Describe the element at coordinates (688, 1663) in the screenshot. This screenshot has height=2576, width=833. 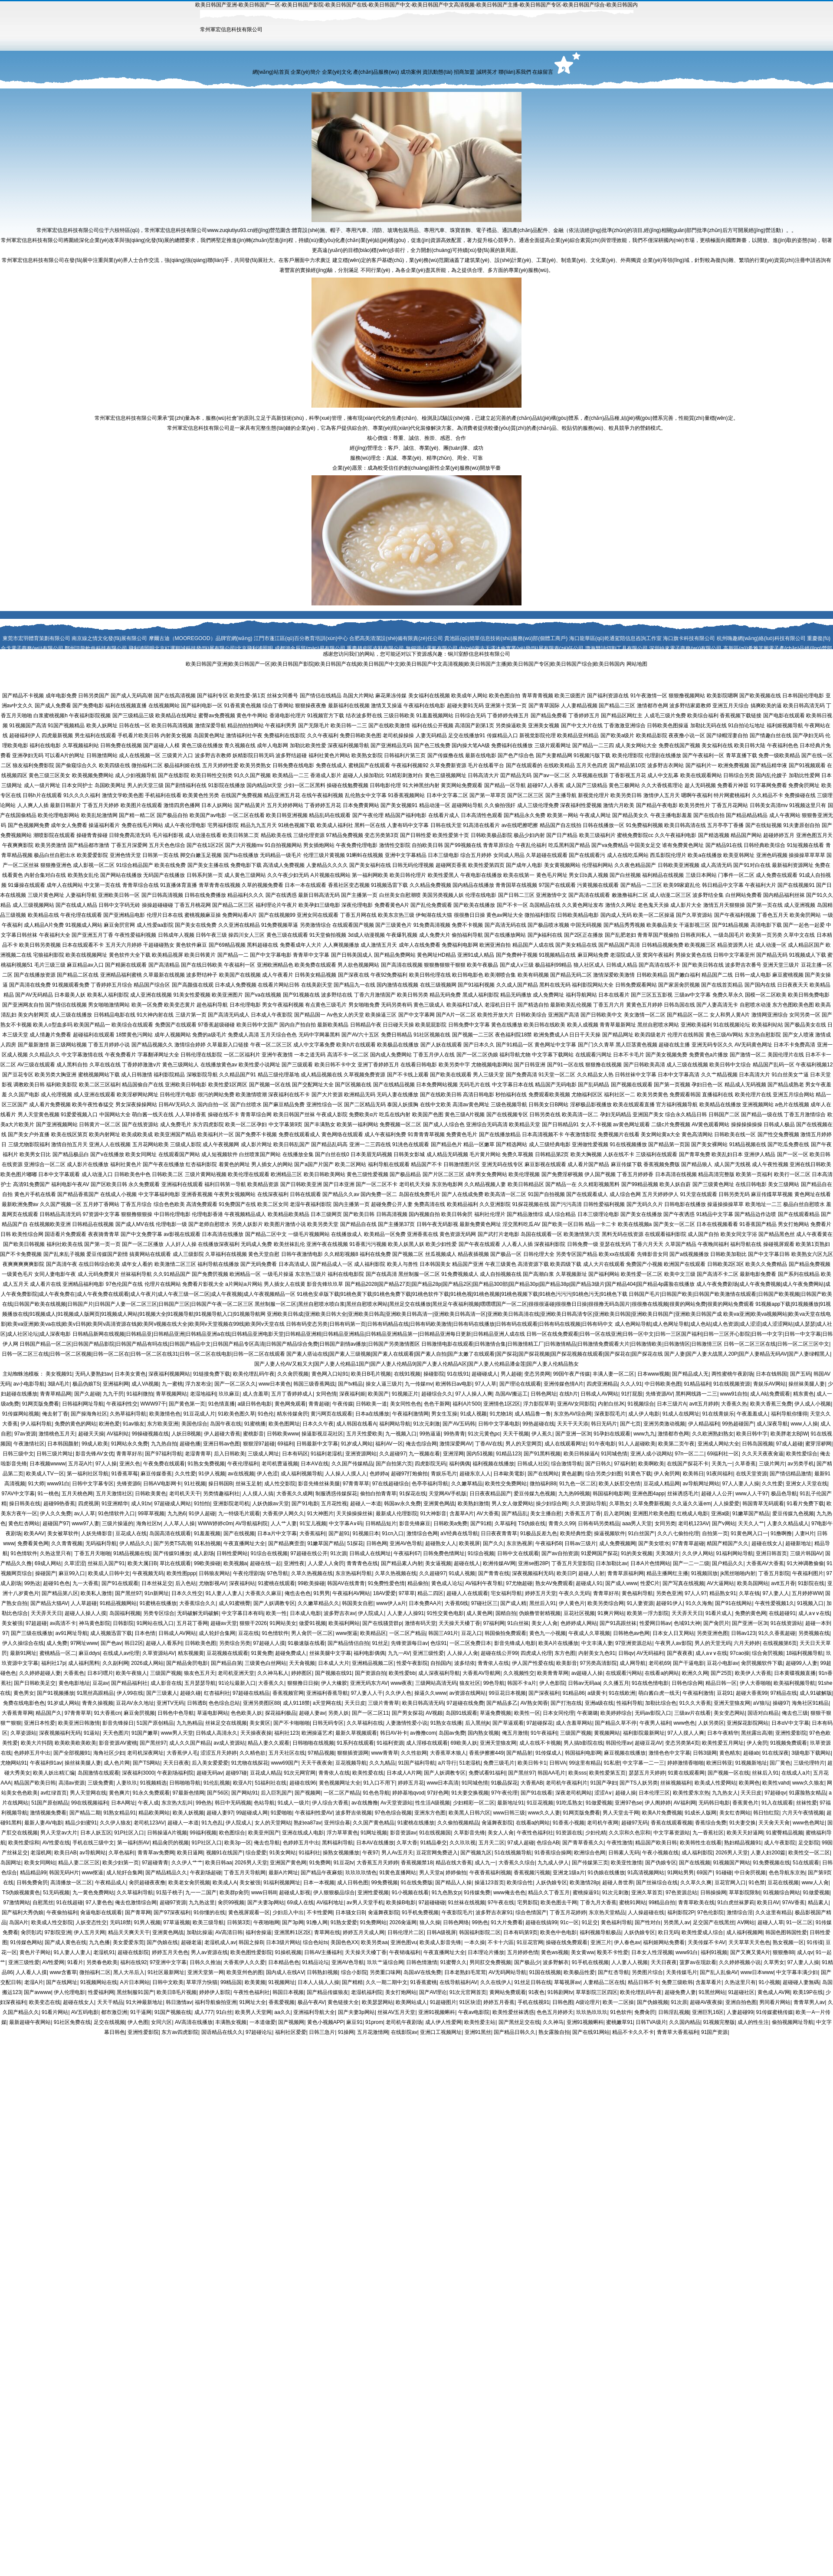
I see `国产干逼电影` at that location.